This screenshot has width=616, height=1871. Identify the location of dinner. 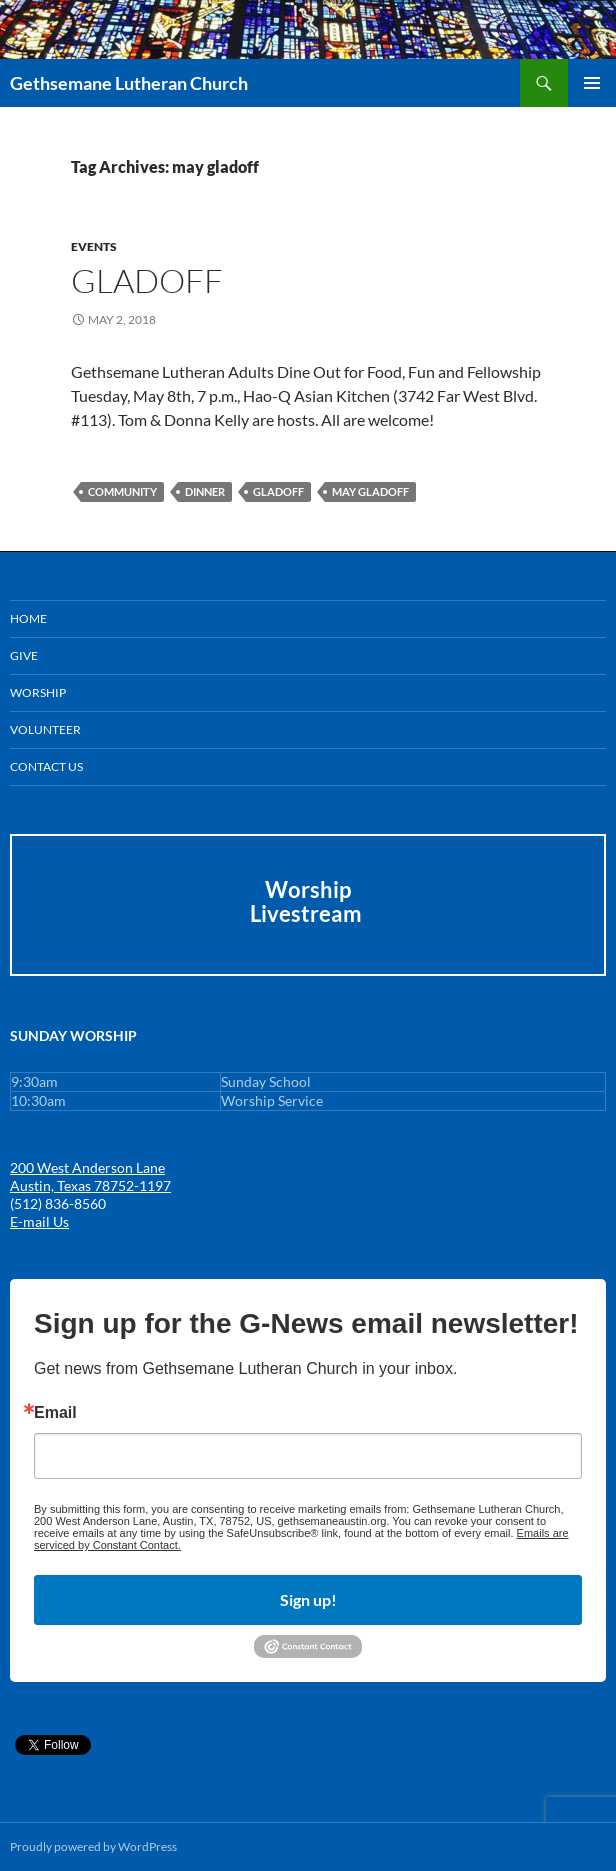
(205, 491).